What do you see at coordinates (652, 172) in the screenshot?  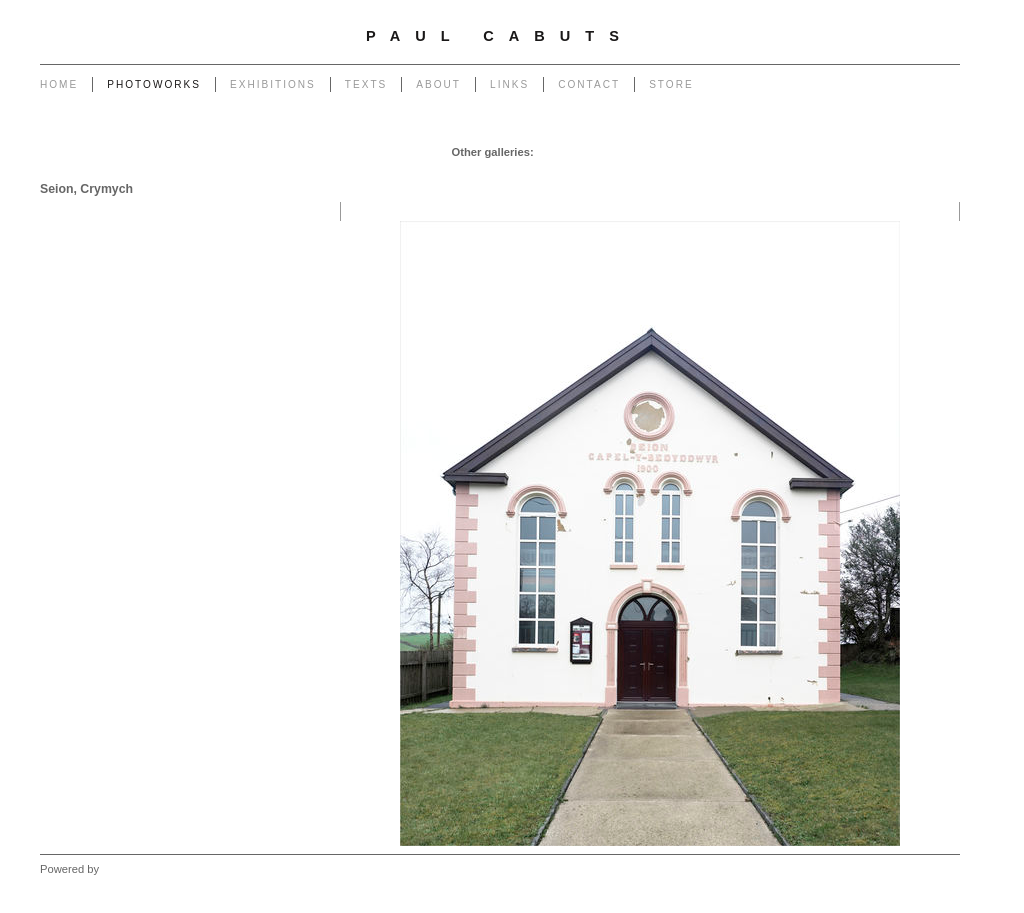 I see `Heritage of Coal` at bounding box center [652, 172].